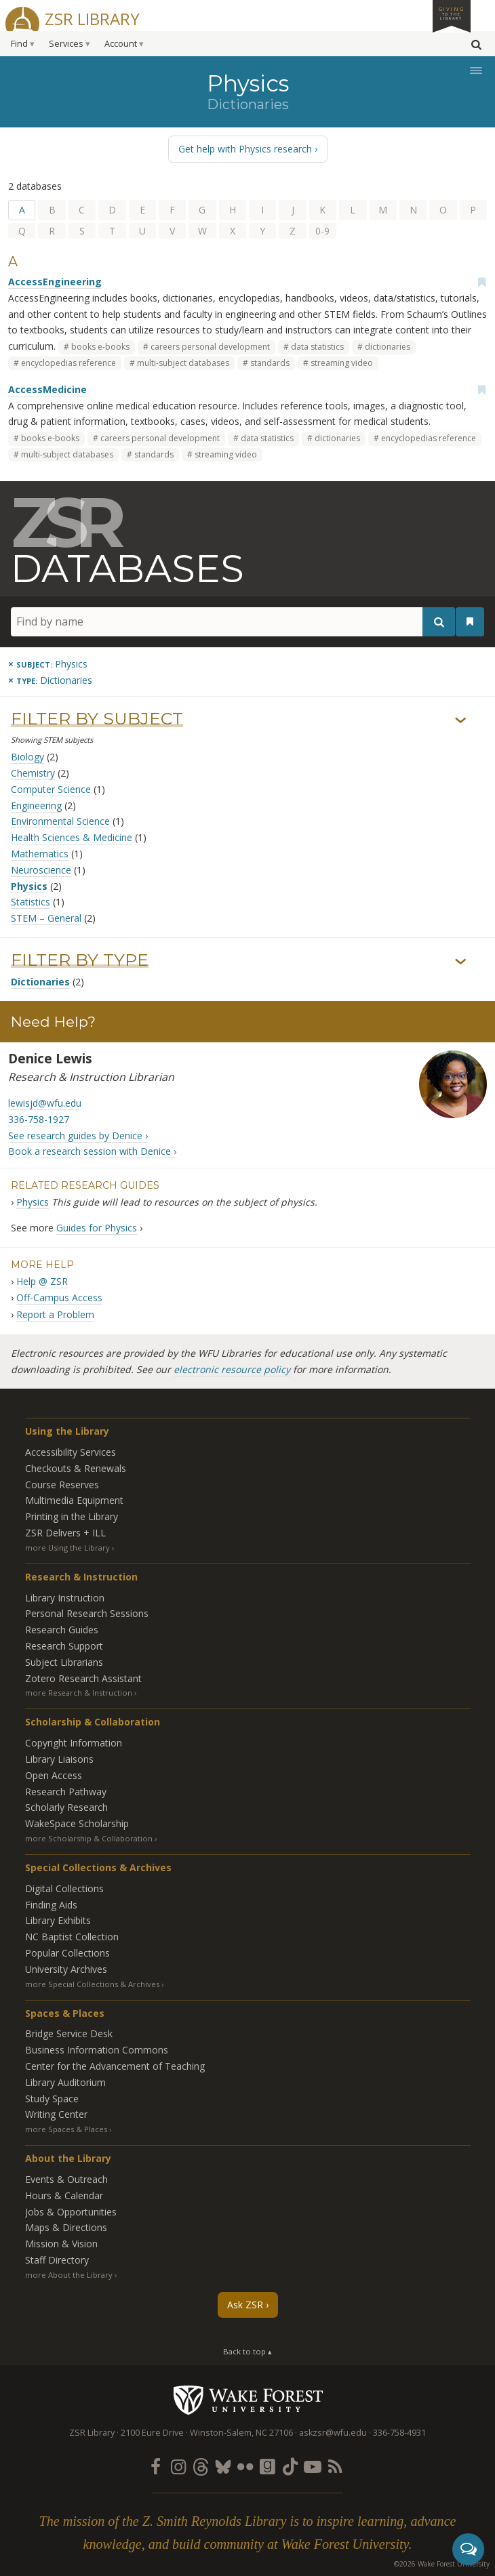 The image size is (495, 2576). Describe the element at coordinates (71, 837) in the screenshot. I see `Health Sciences & Medicine` at that location.